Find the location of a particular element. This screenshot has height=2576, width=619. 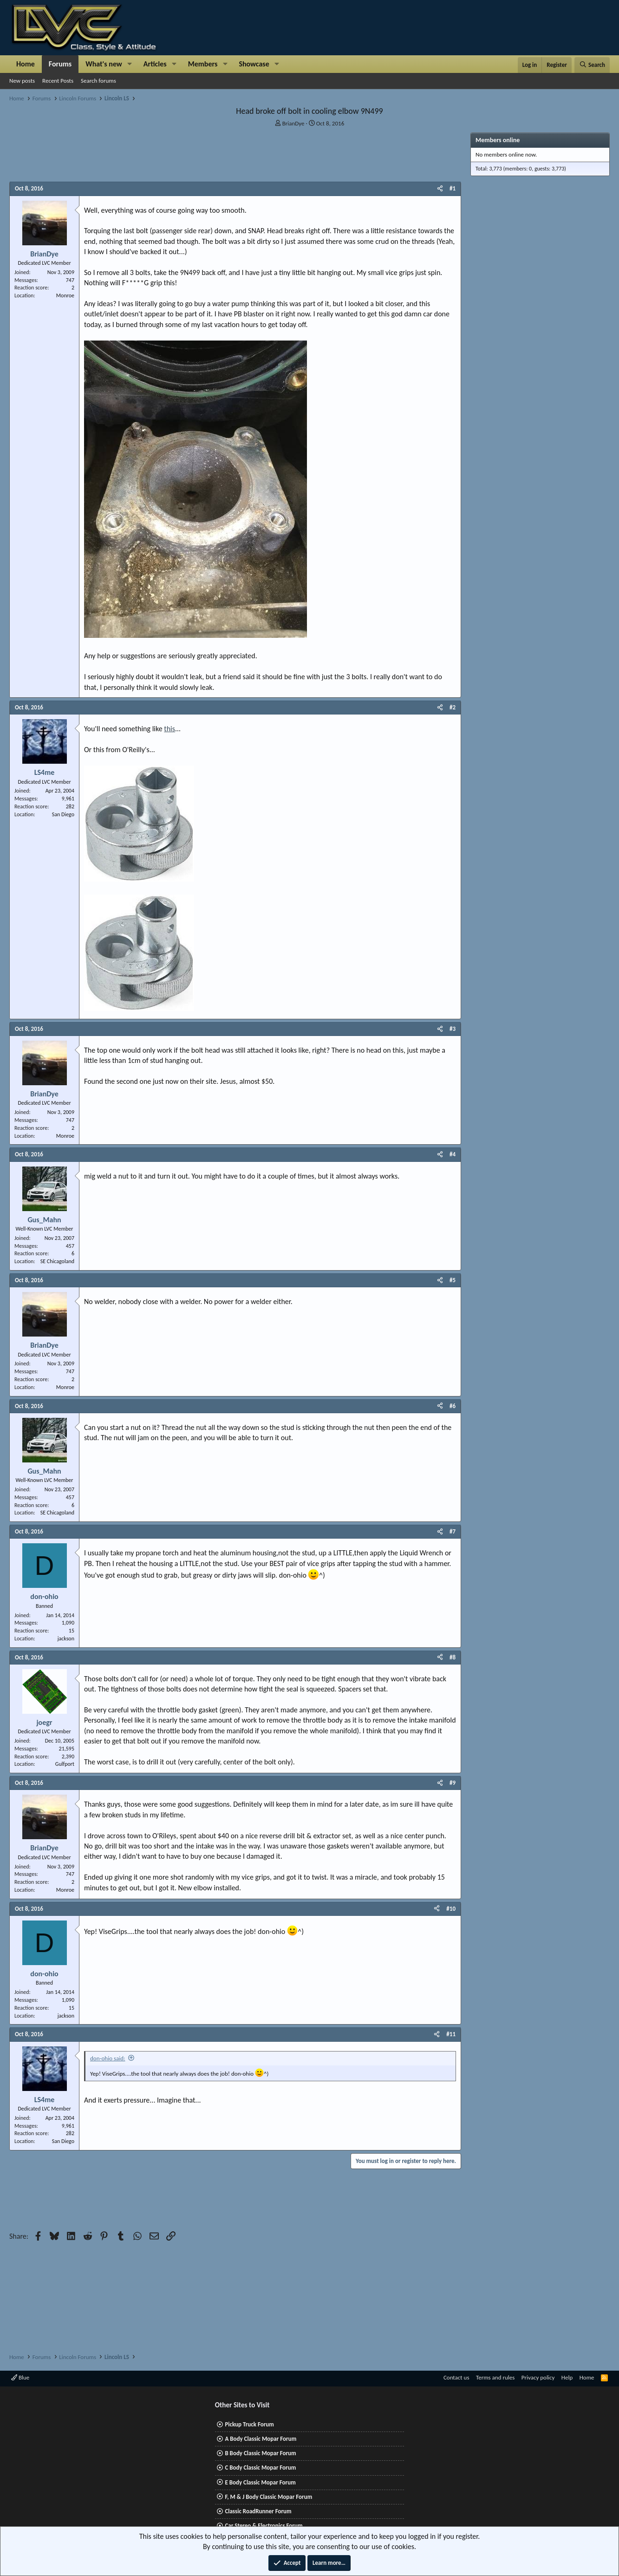

#4 is located at coordinates (453, 1154).